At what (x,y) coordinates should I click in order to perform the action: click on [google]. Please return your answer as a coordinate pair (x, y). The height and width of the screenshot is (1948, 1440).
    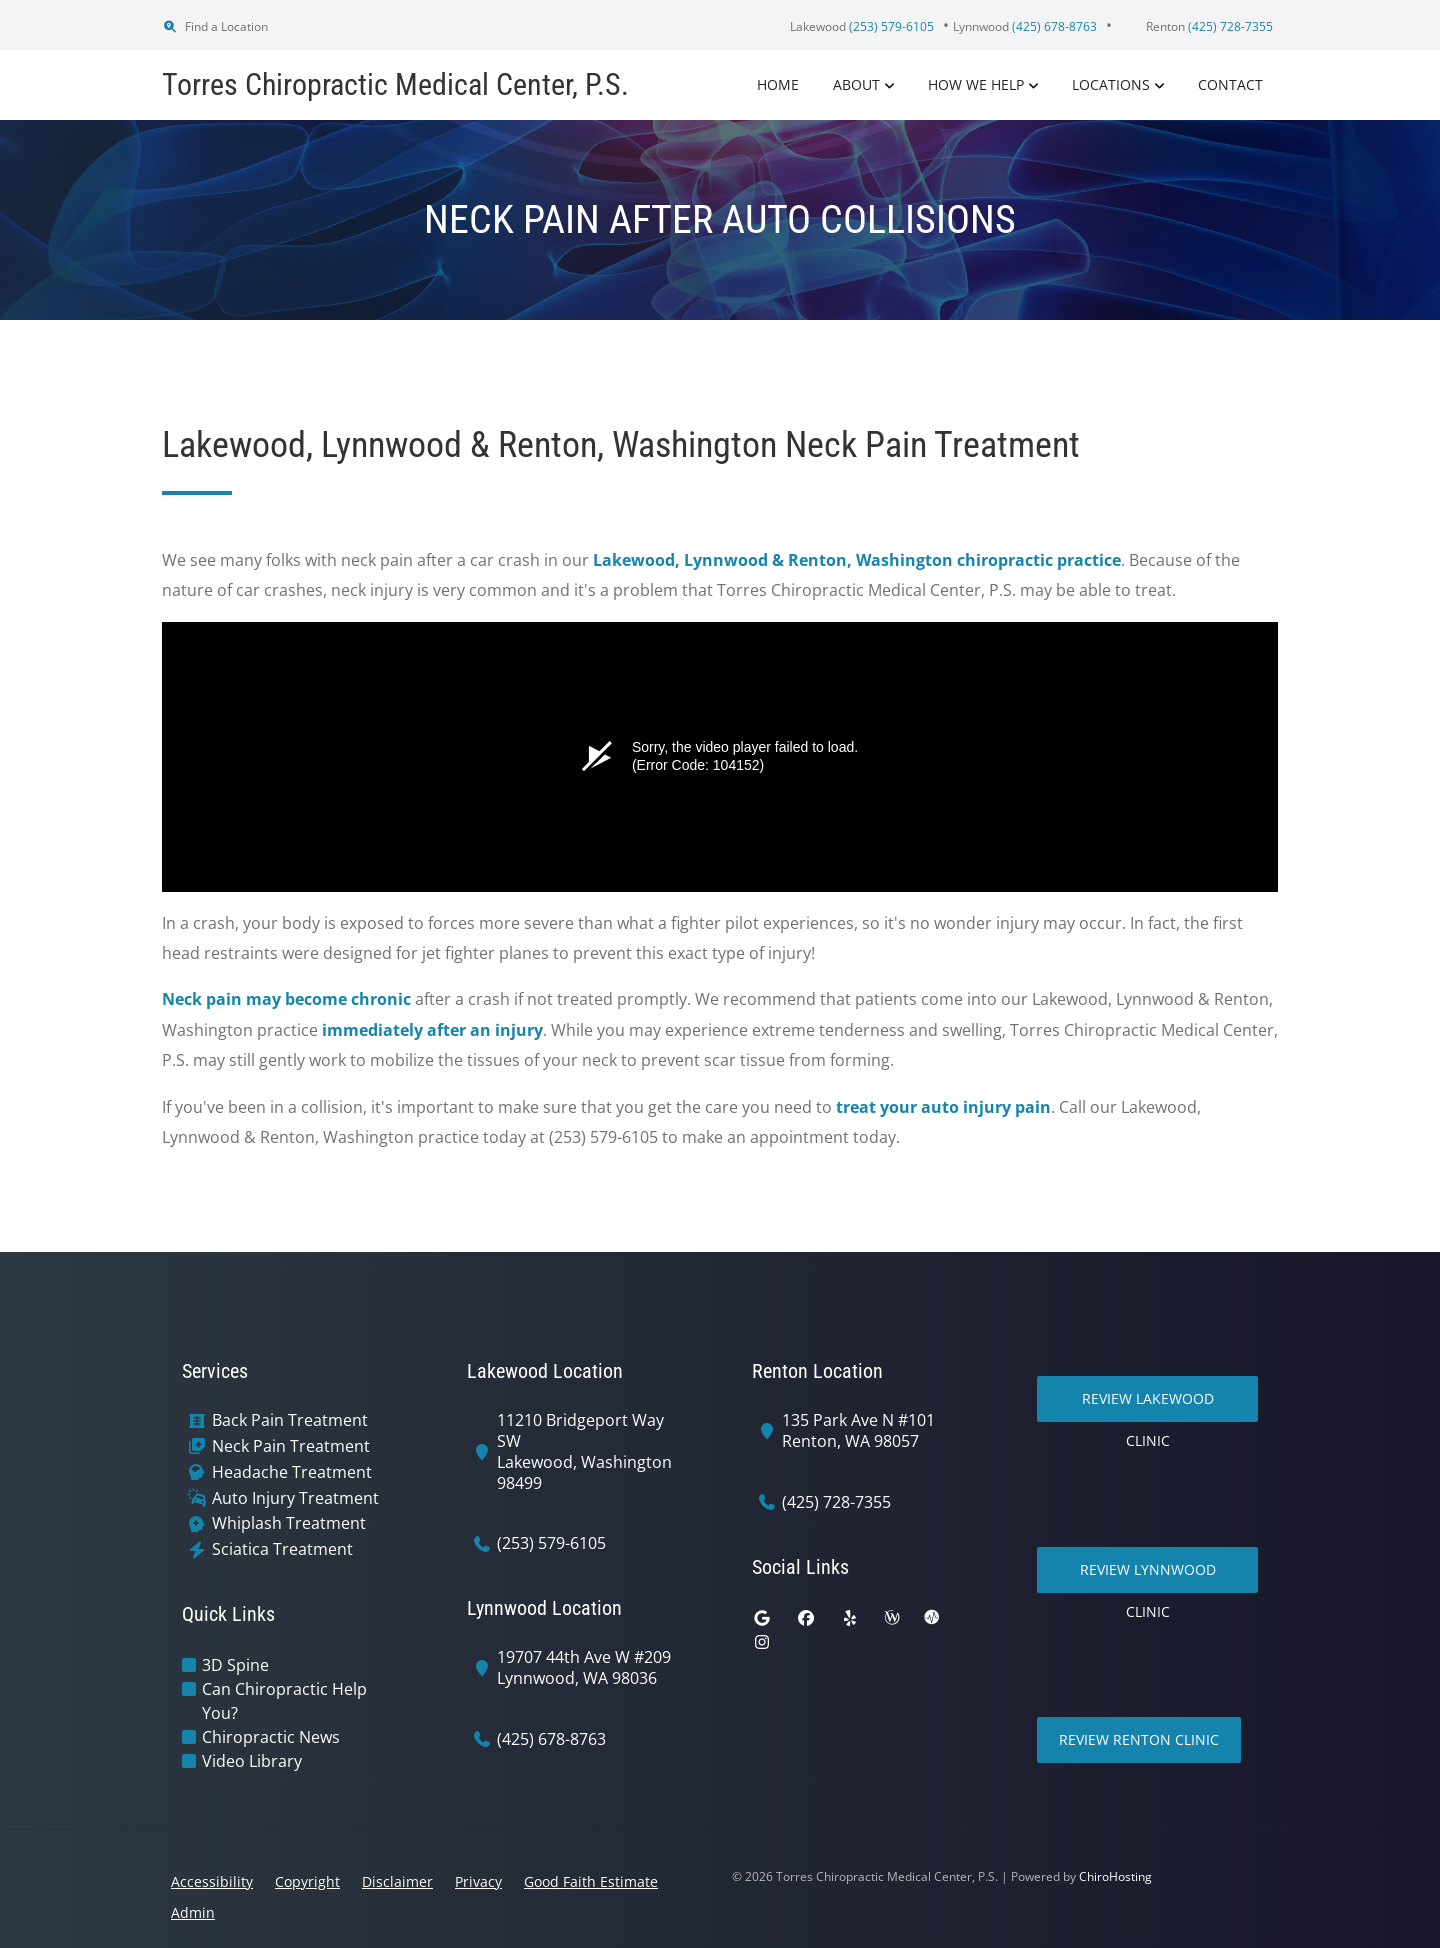
    Looking at the image, I should click on (762, 1618).